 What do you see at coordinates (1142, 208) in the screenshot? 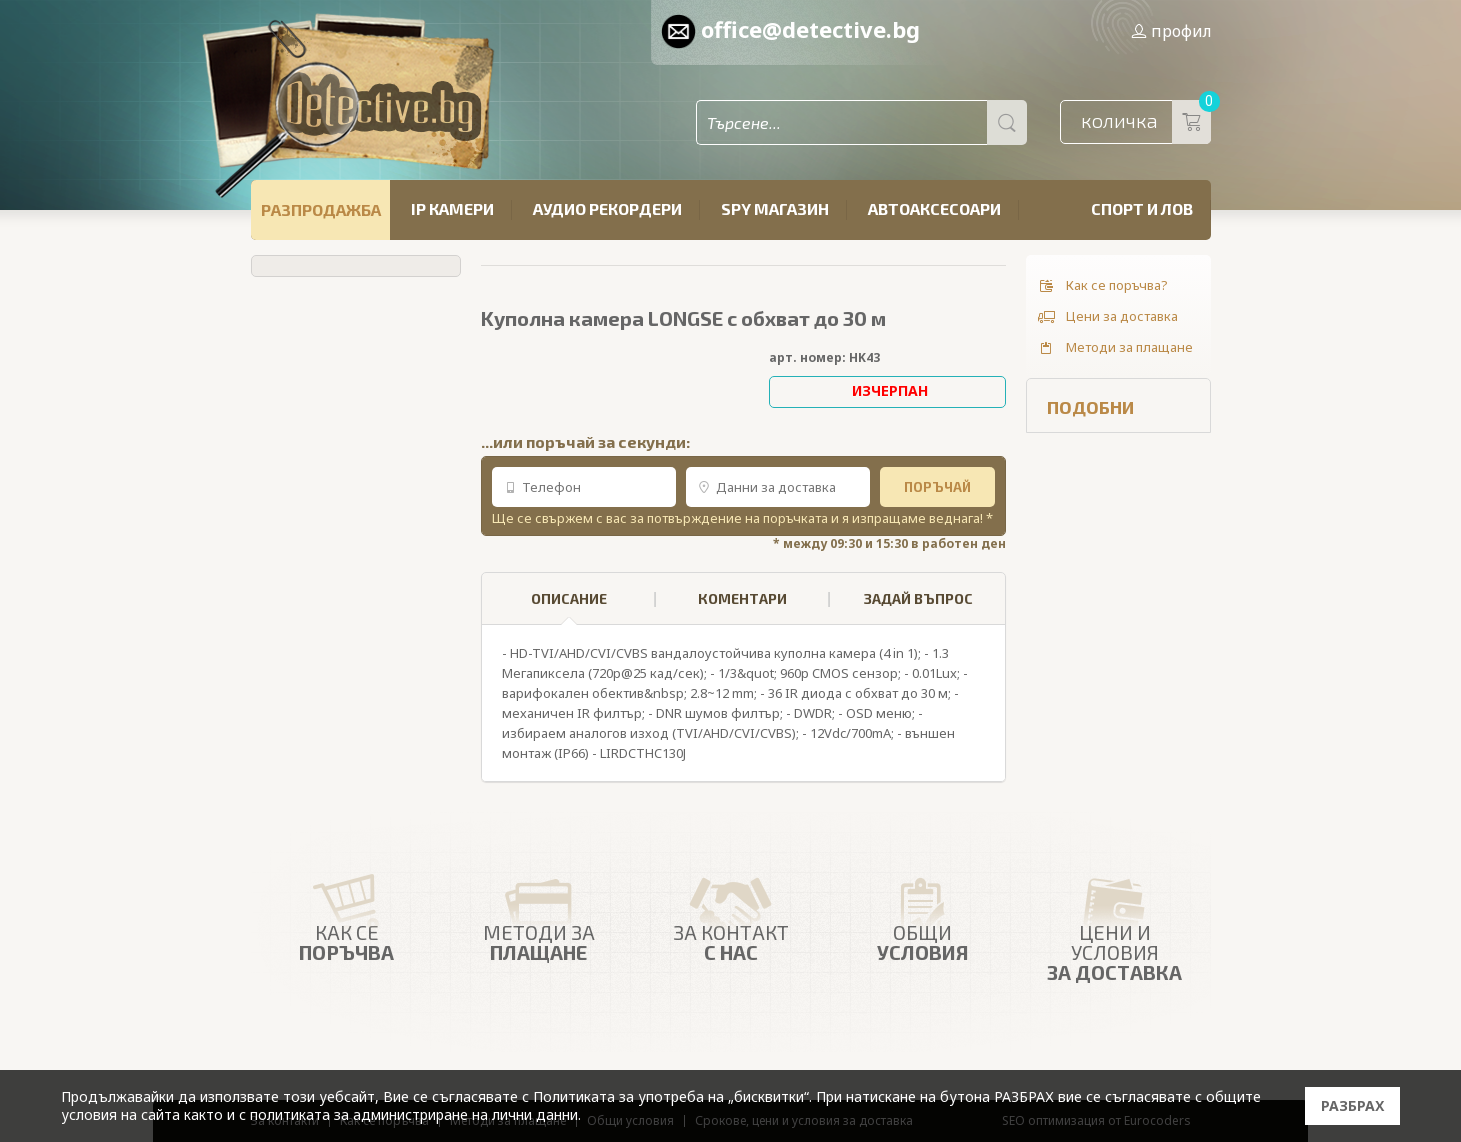
I see `Спорт и лов` at bounding box center [1142, 208].